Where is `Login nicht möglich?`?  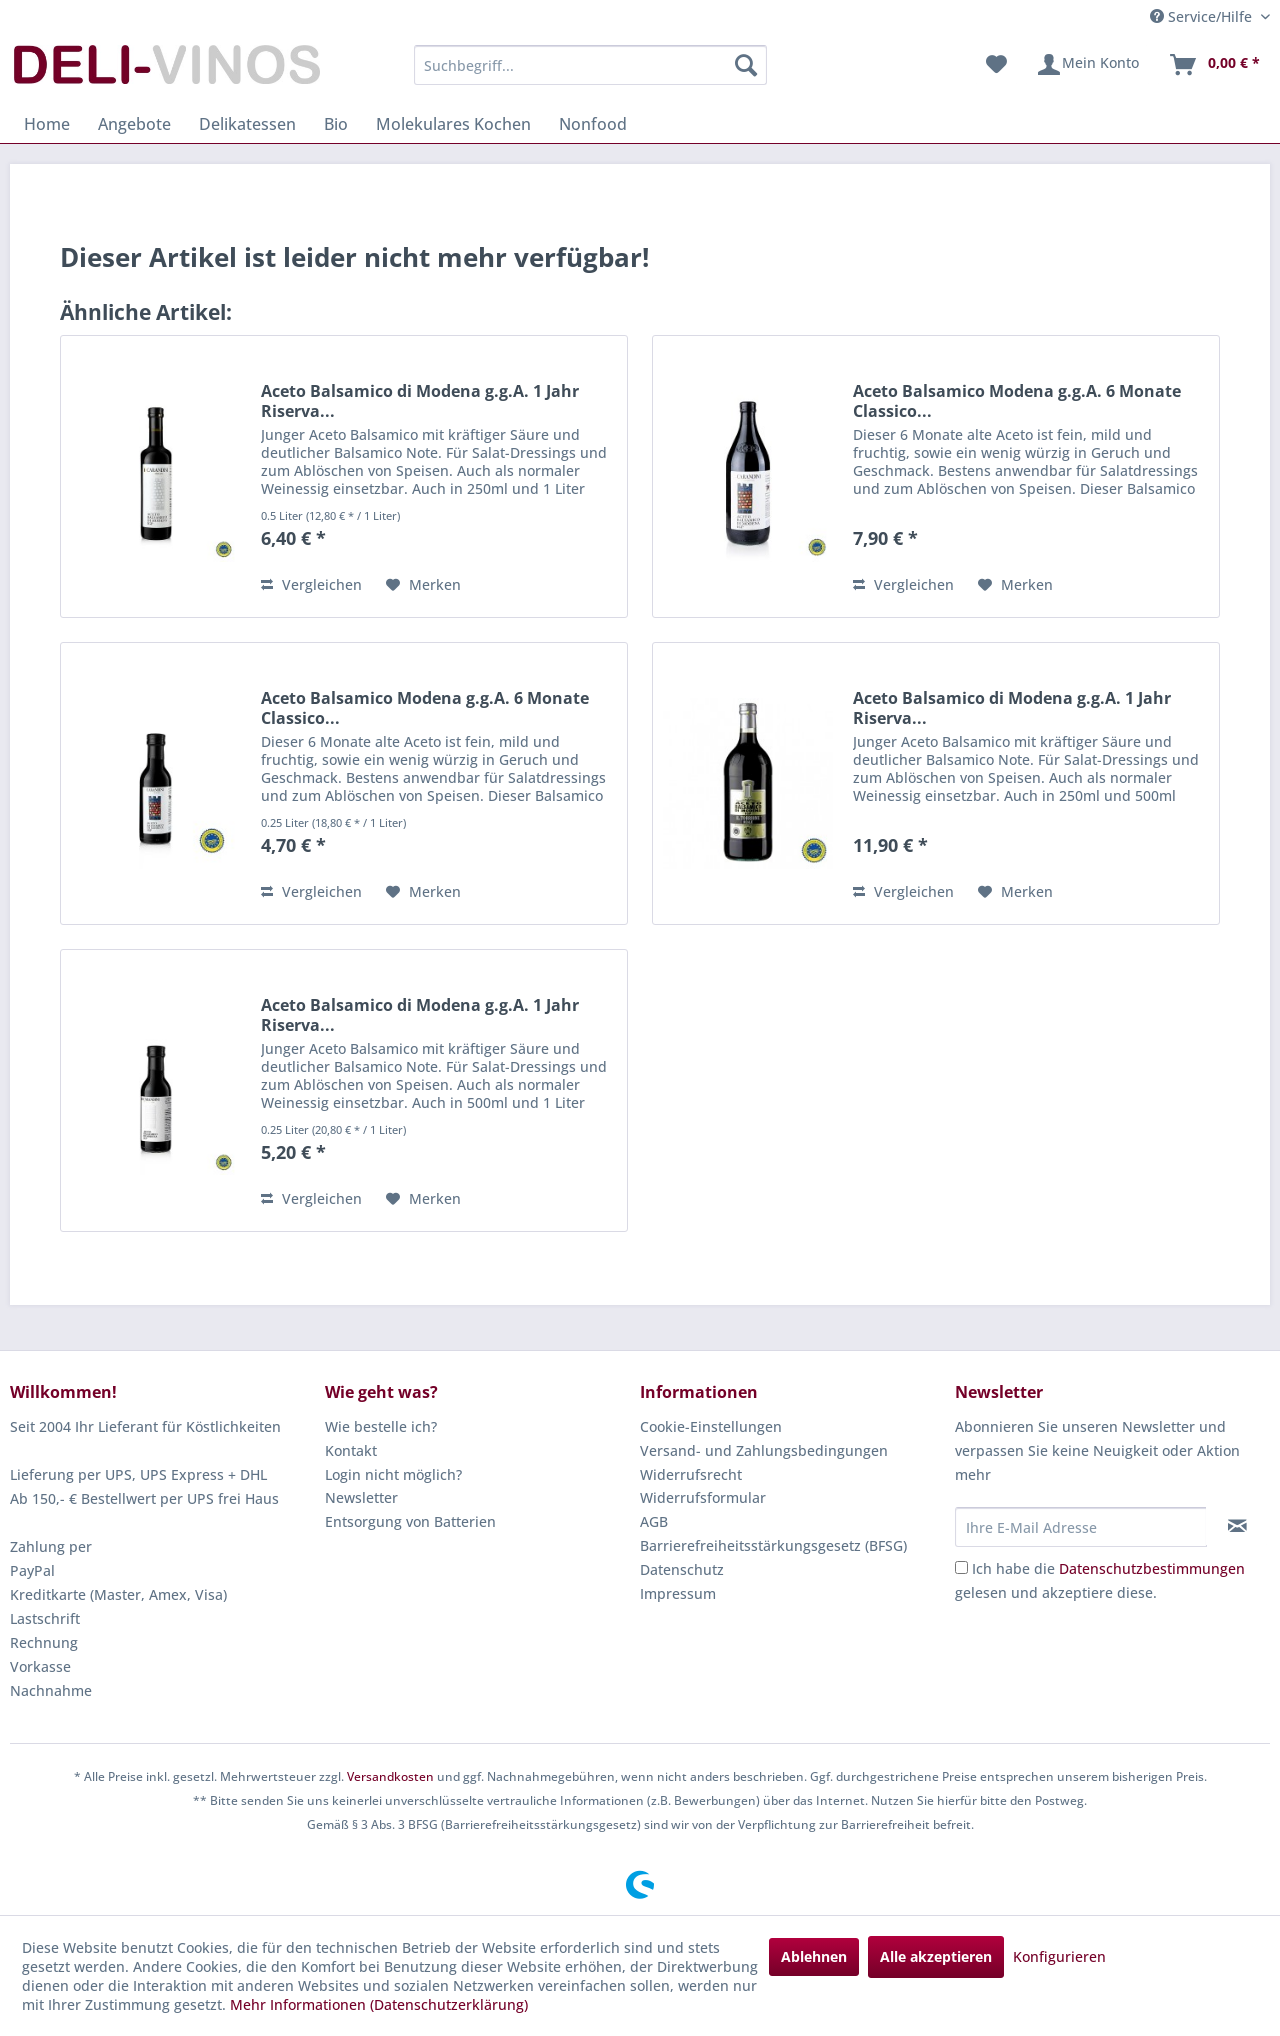
Login nicht möglich? is located at coordinates (393, 1474).